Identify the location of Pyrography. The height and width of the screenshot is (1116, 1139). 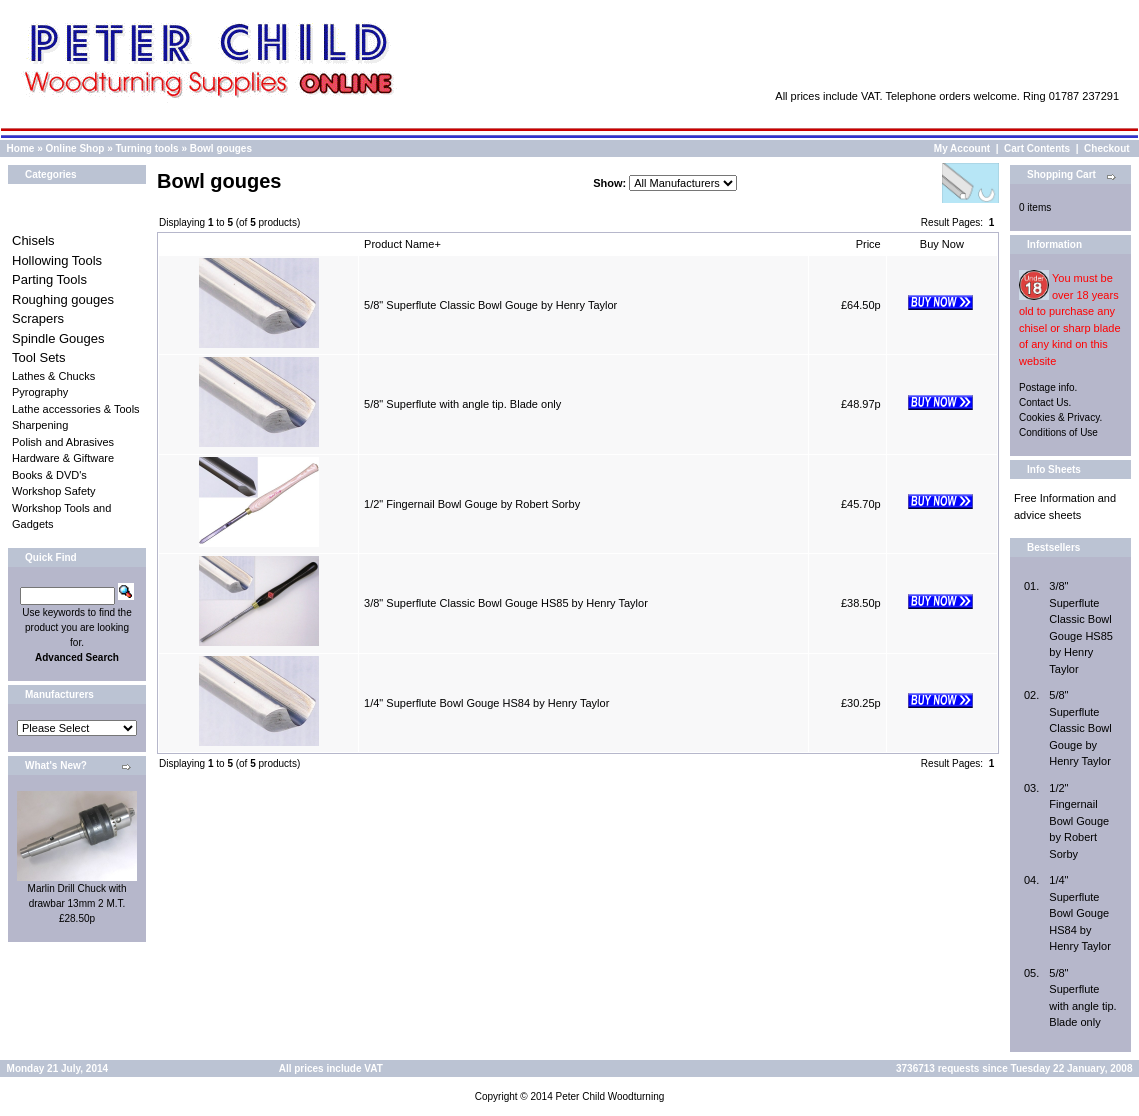
(40, 392).